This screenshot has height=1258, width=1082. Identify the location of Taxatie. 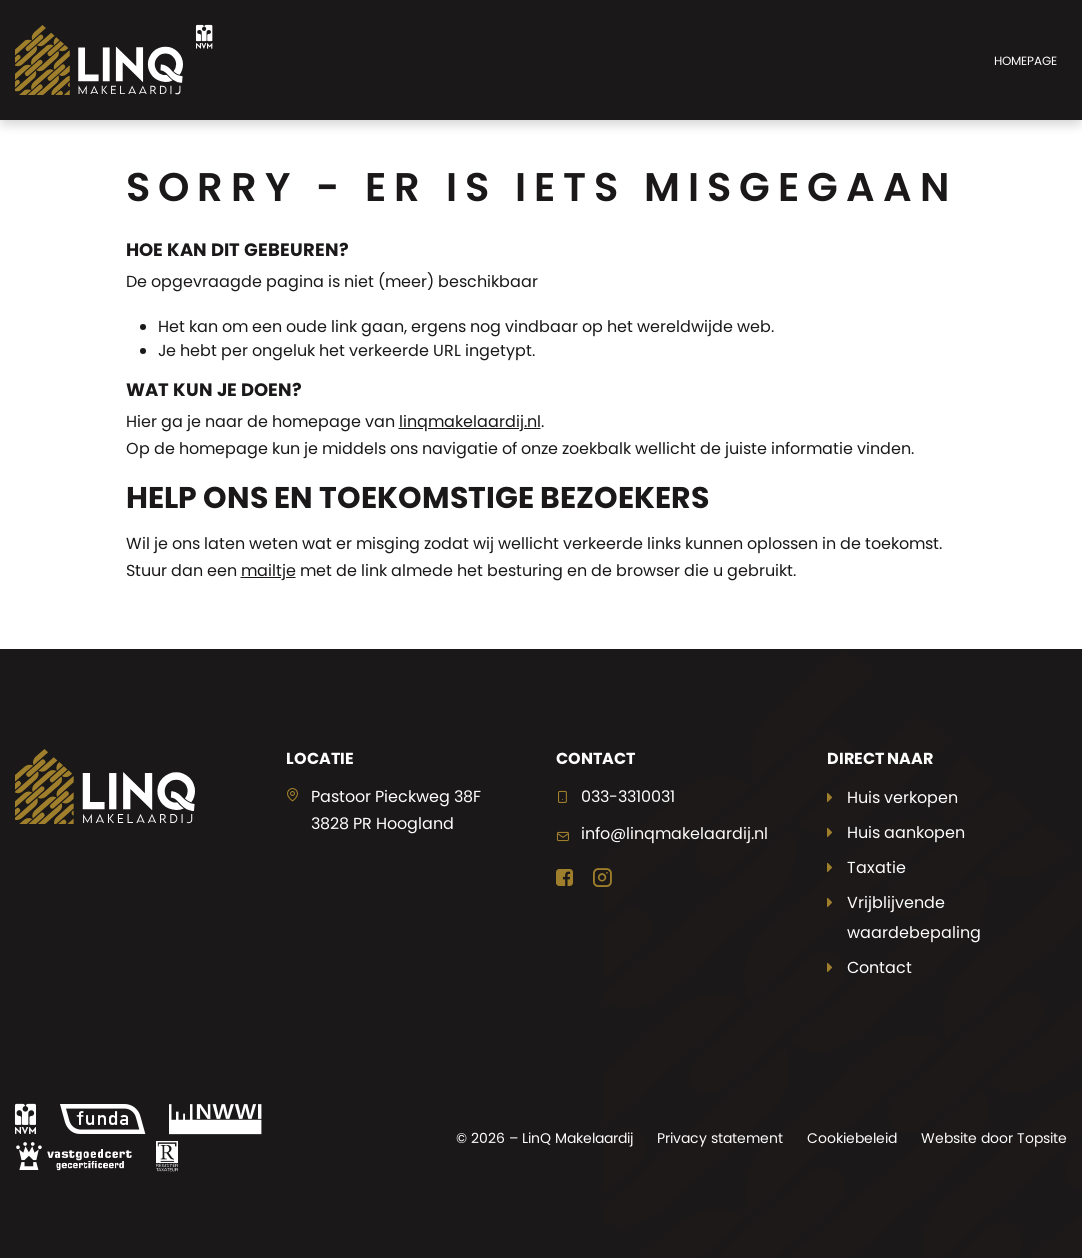
(876, 867).